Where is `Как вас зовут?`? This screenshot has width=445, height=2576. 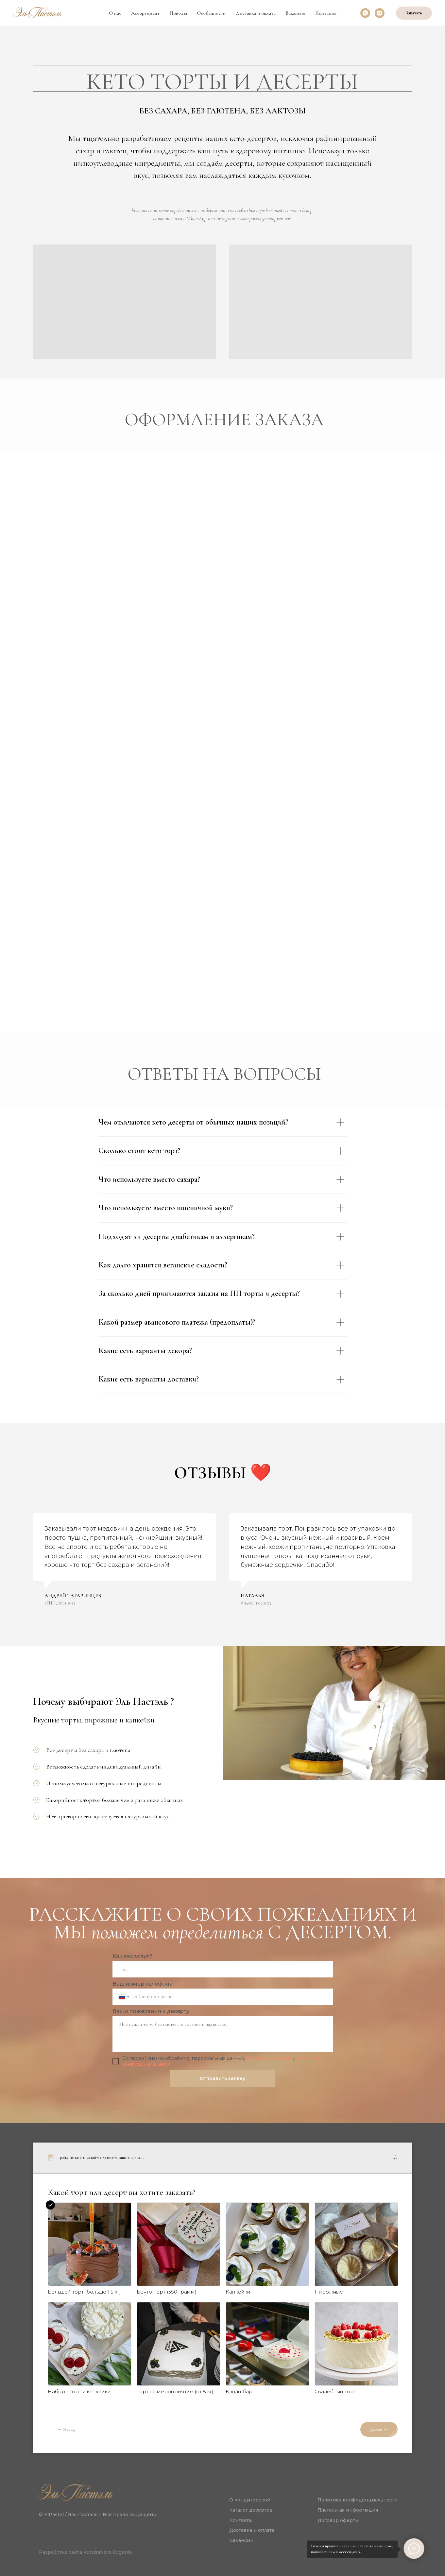
Как вас зовут? is located at coordinates (132, 1956).